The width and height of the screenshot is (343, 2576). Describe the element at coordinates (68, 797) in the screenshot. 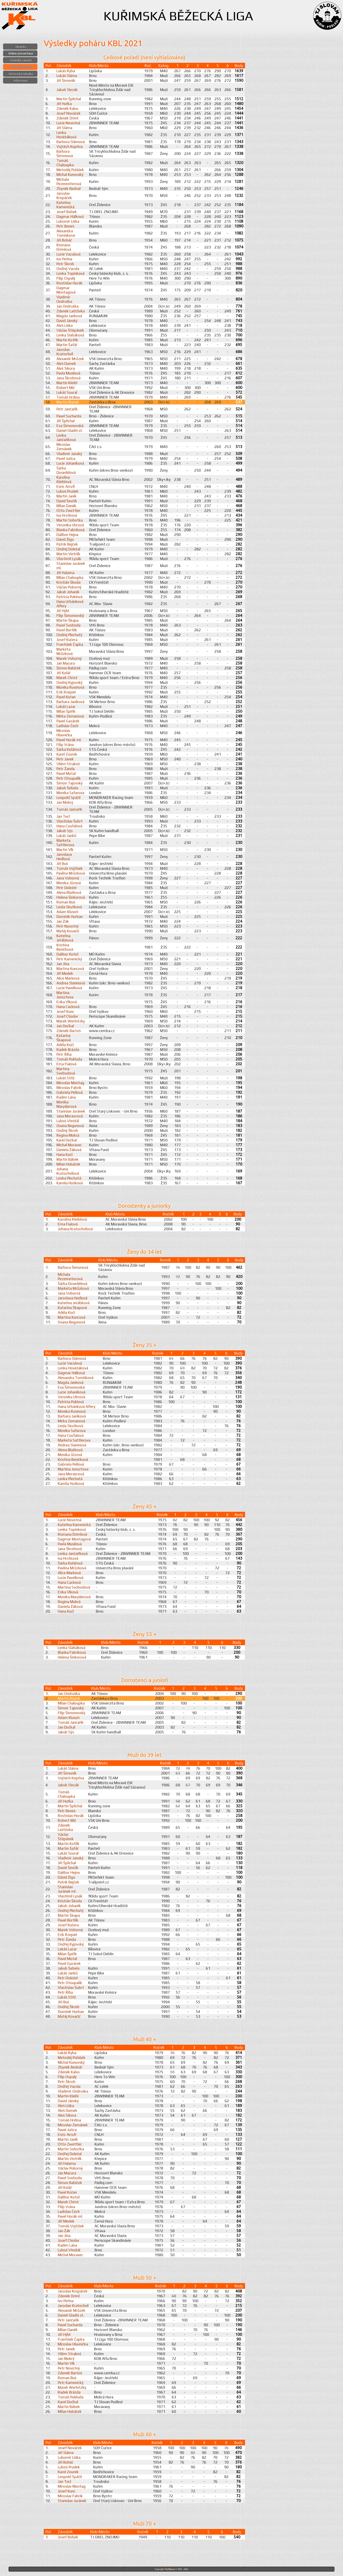

I see `Leopold Spáčil` at that location.